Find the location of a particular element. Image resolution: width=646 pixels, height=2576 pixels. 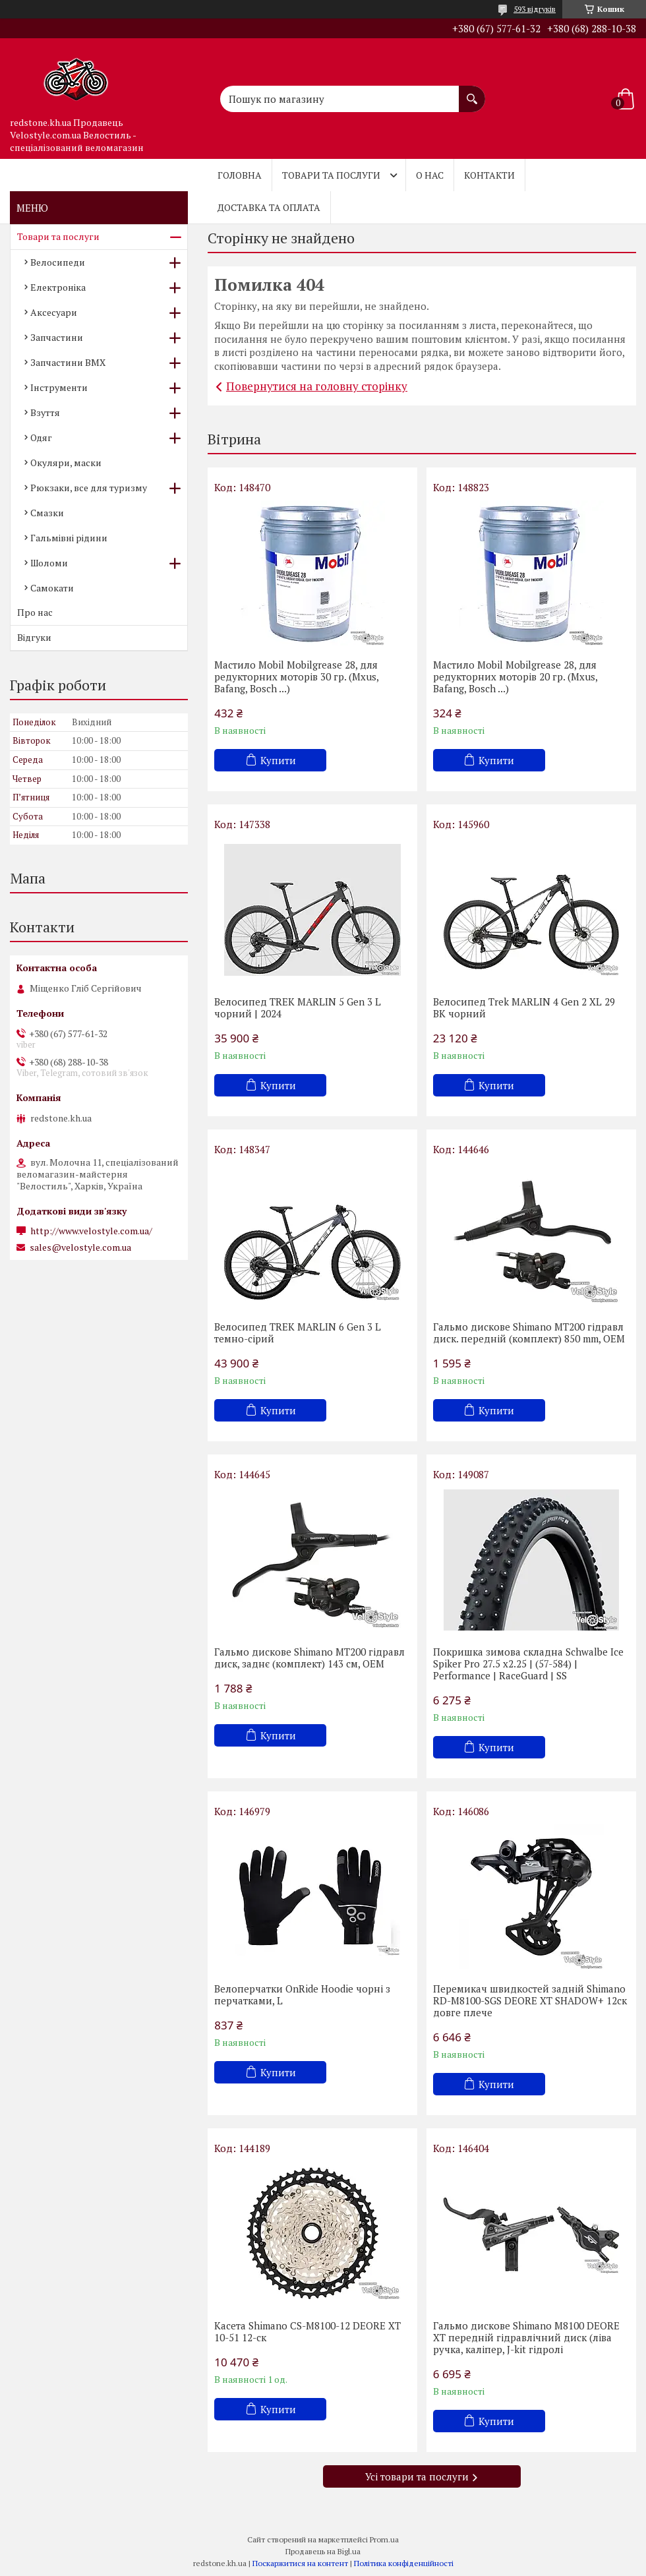

593 відгуків is located at coordinates (535, 9).